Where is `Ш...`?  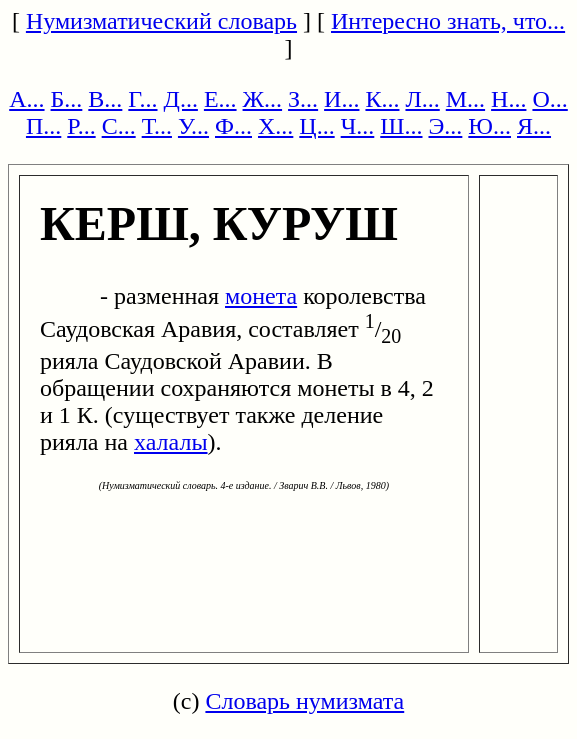 Ш... is located at coordinates (401, 126).